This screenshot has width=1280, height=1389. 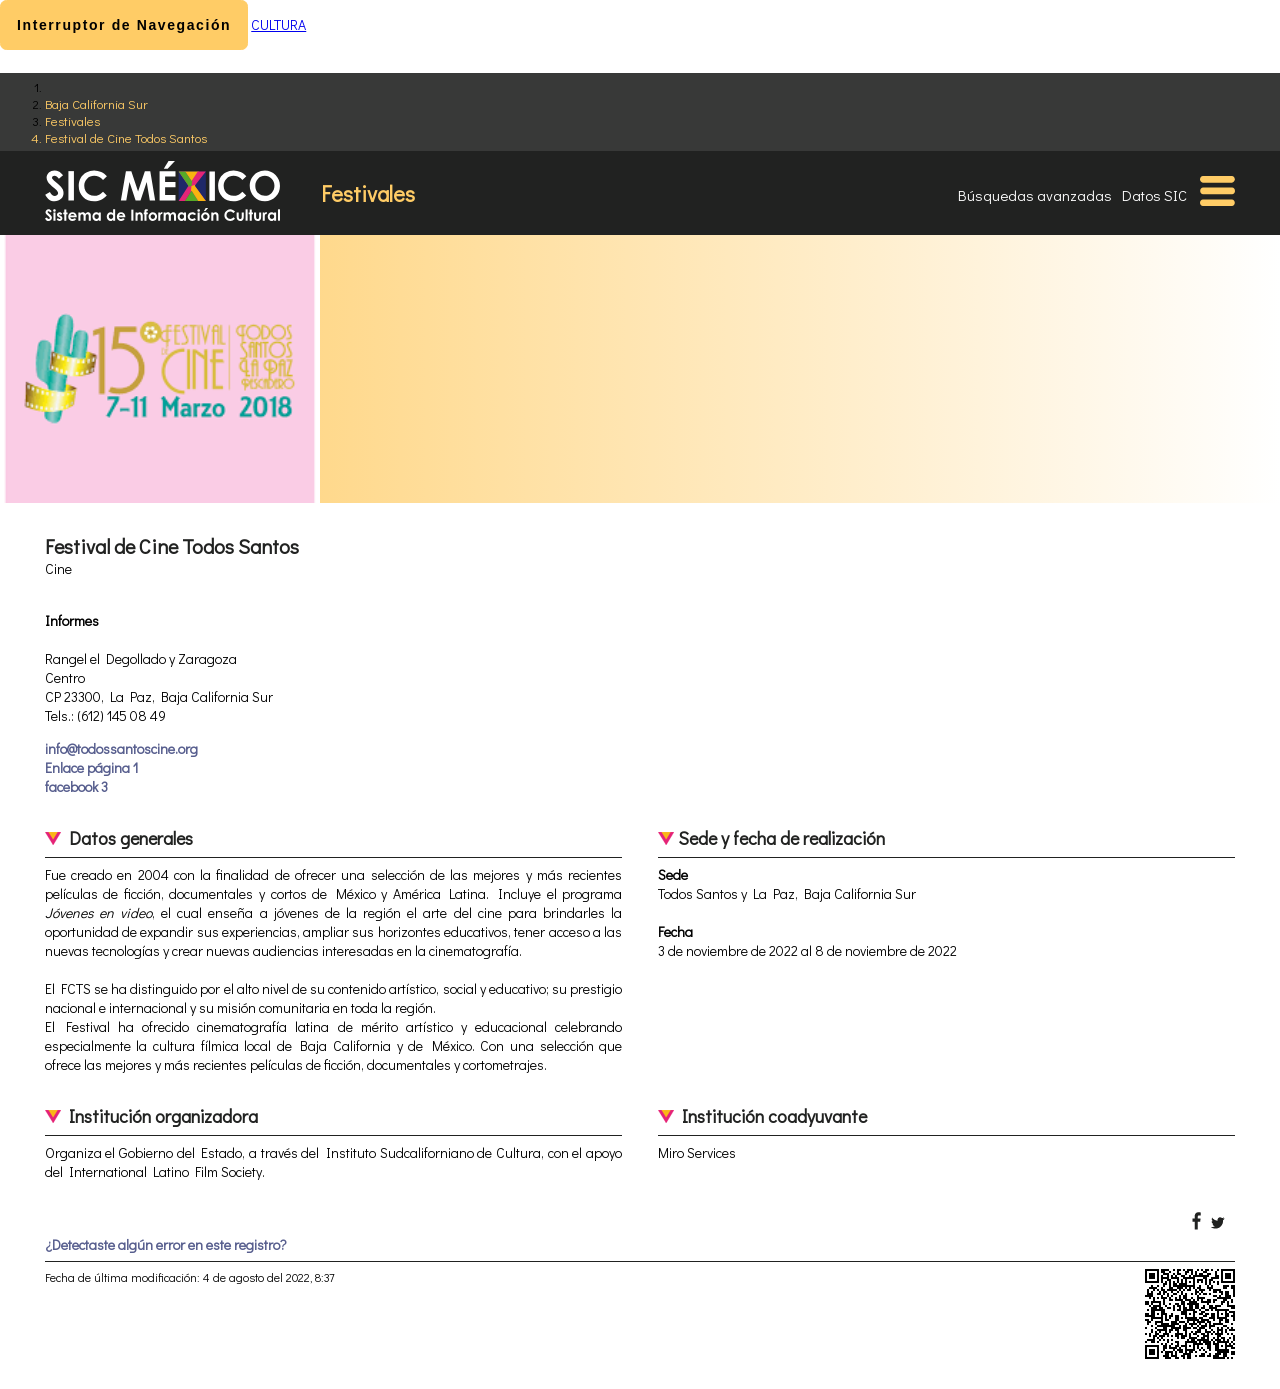 What do you see at coordinates (126, 137) in the screenshot?
I see `Festival de Cine Todos Santos` at bounding box center [126, 137].